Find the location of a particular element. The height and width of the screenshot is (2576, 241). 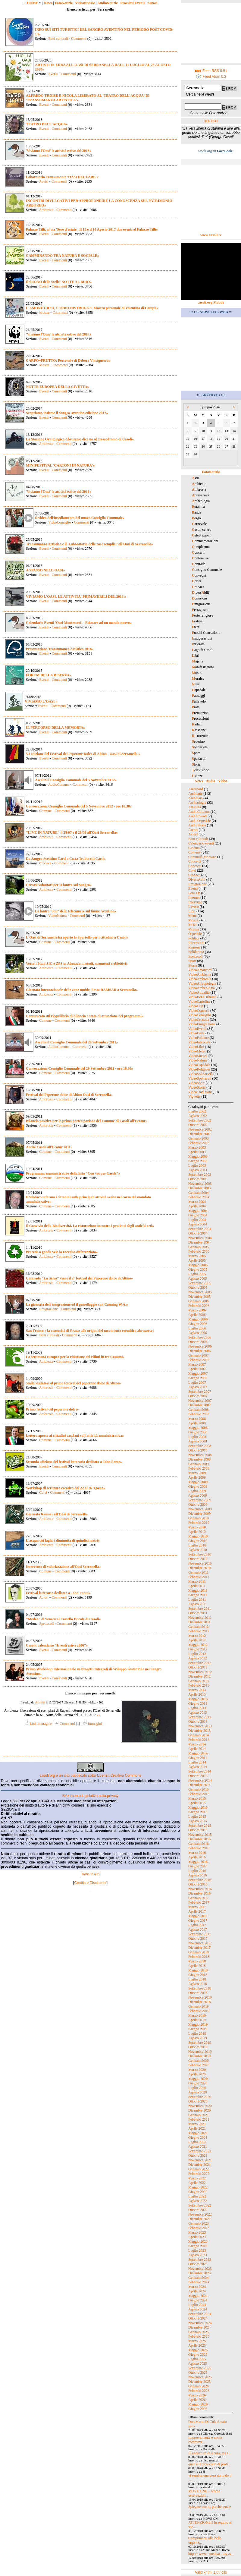

VideoAmarcord is located at coordinates (199, 970).